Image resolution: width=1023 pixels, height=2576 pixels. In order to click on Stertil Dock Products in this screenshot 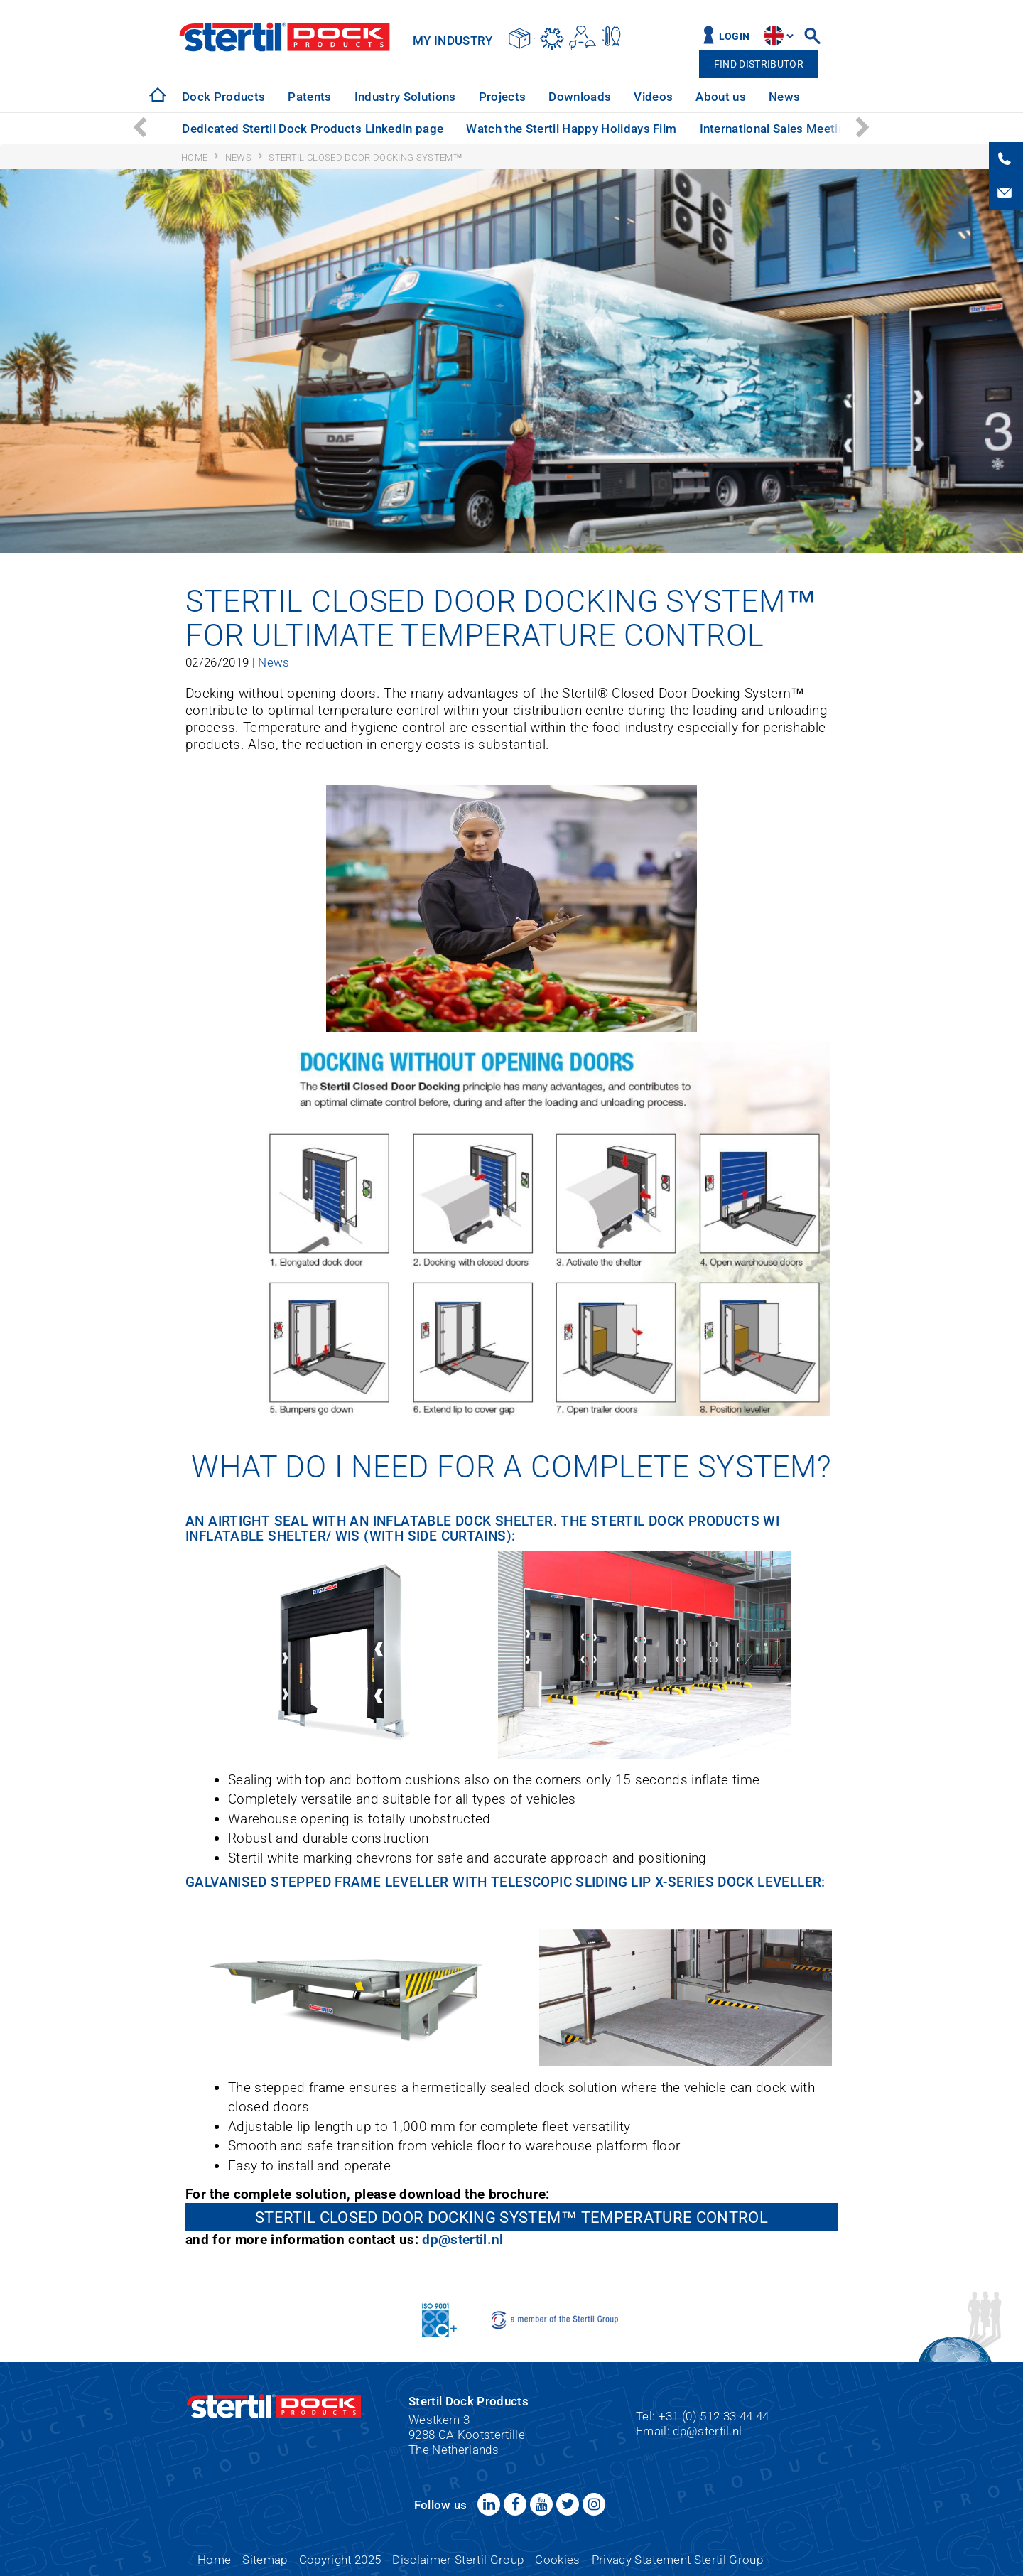, I will do `click(284, 37)`.